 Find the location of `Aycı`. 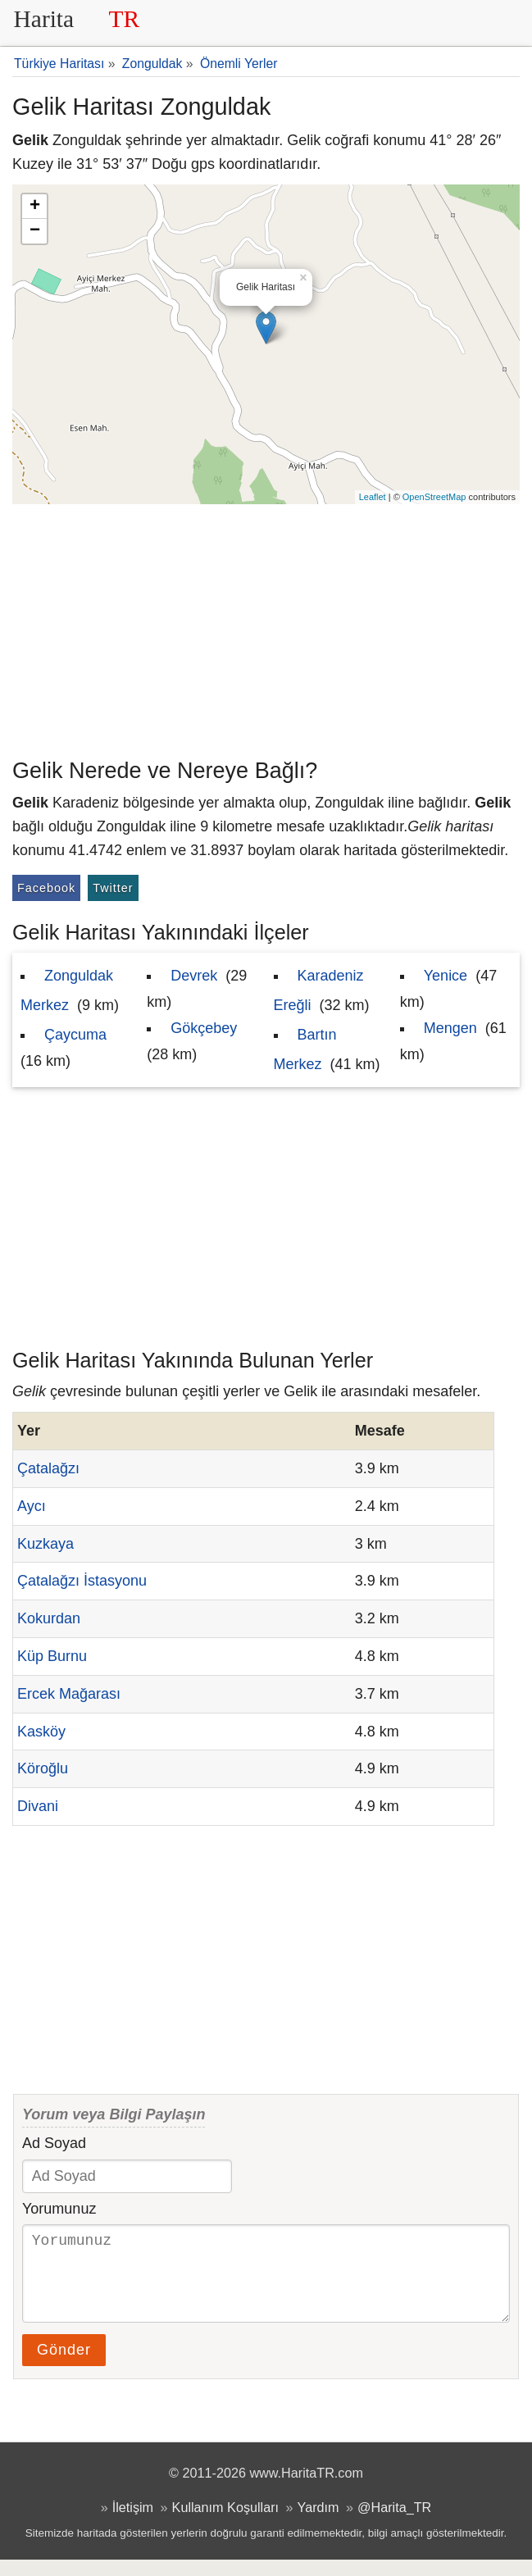

Aycı is located at coordinates (31, 1506).